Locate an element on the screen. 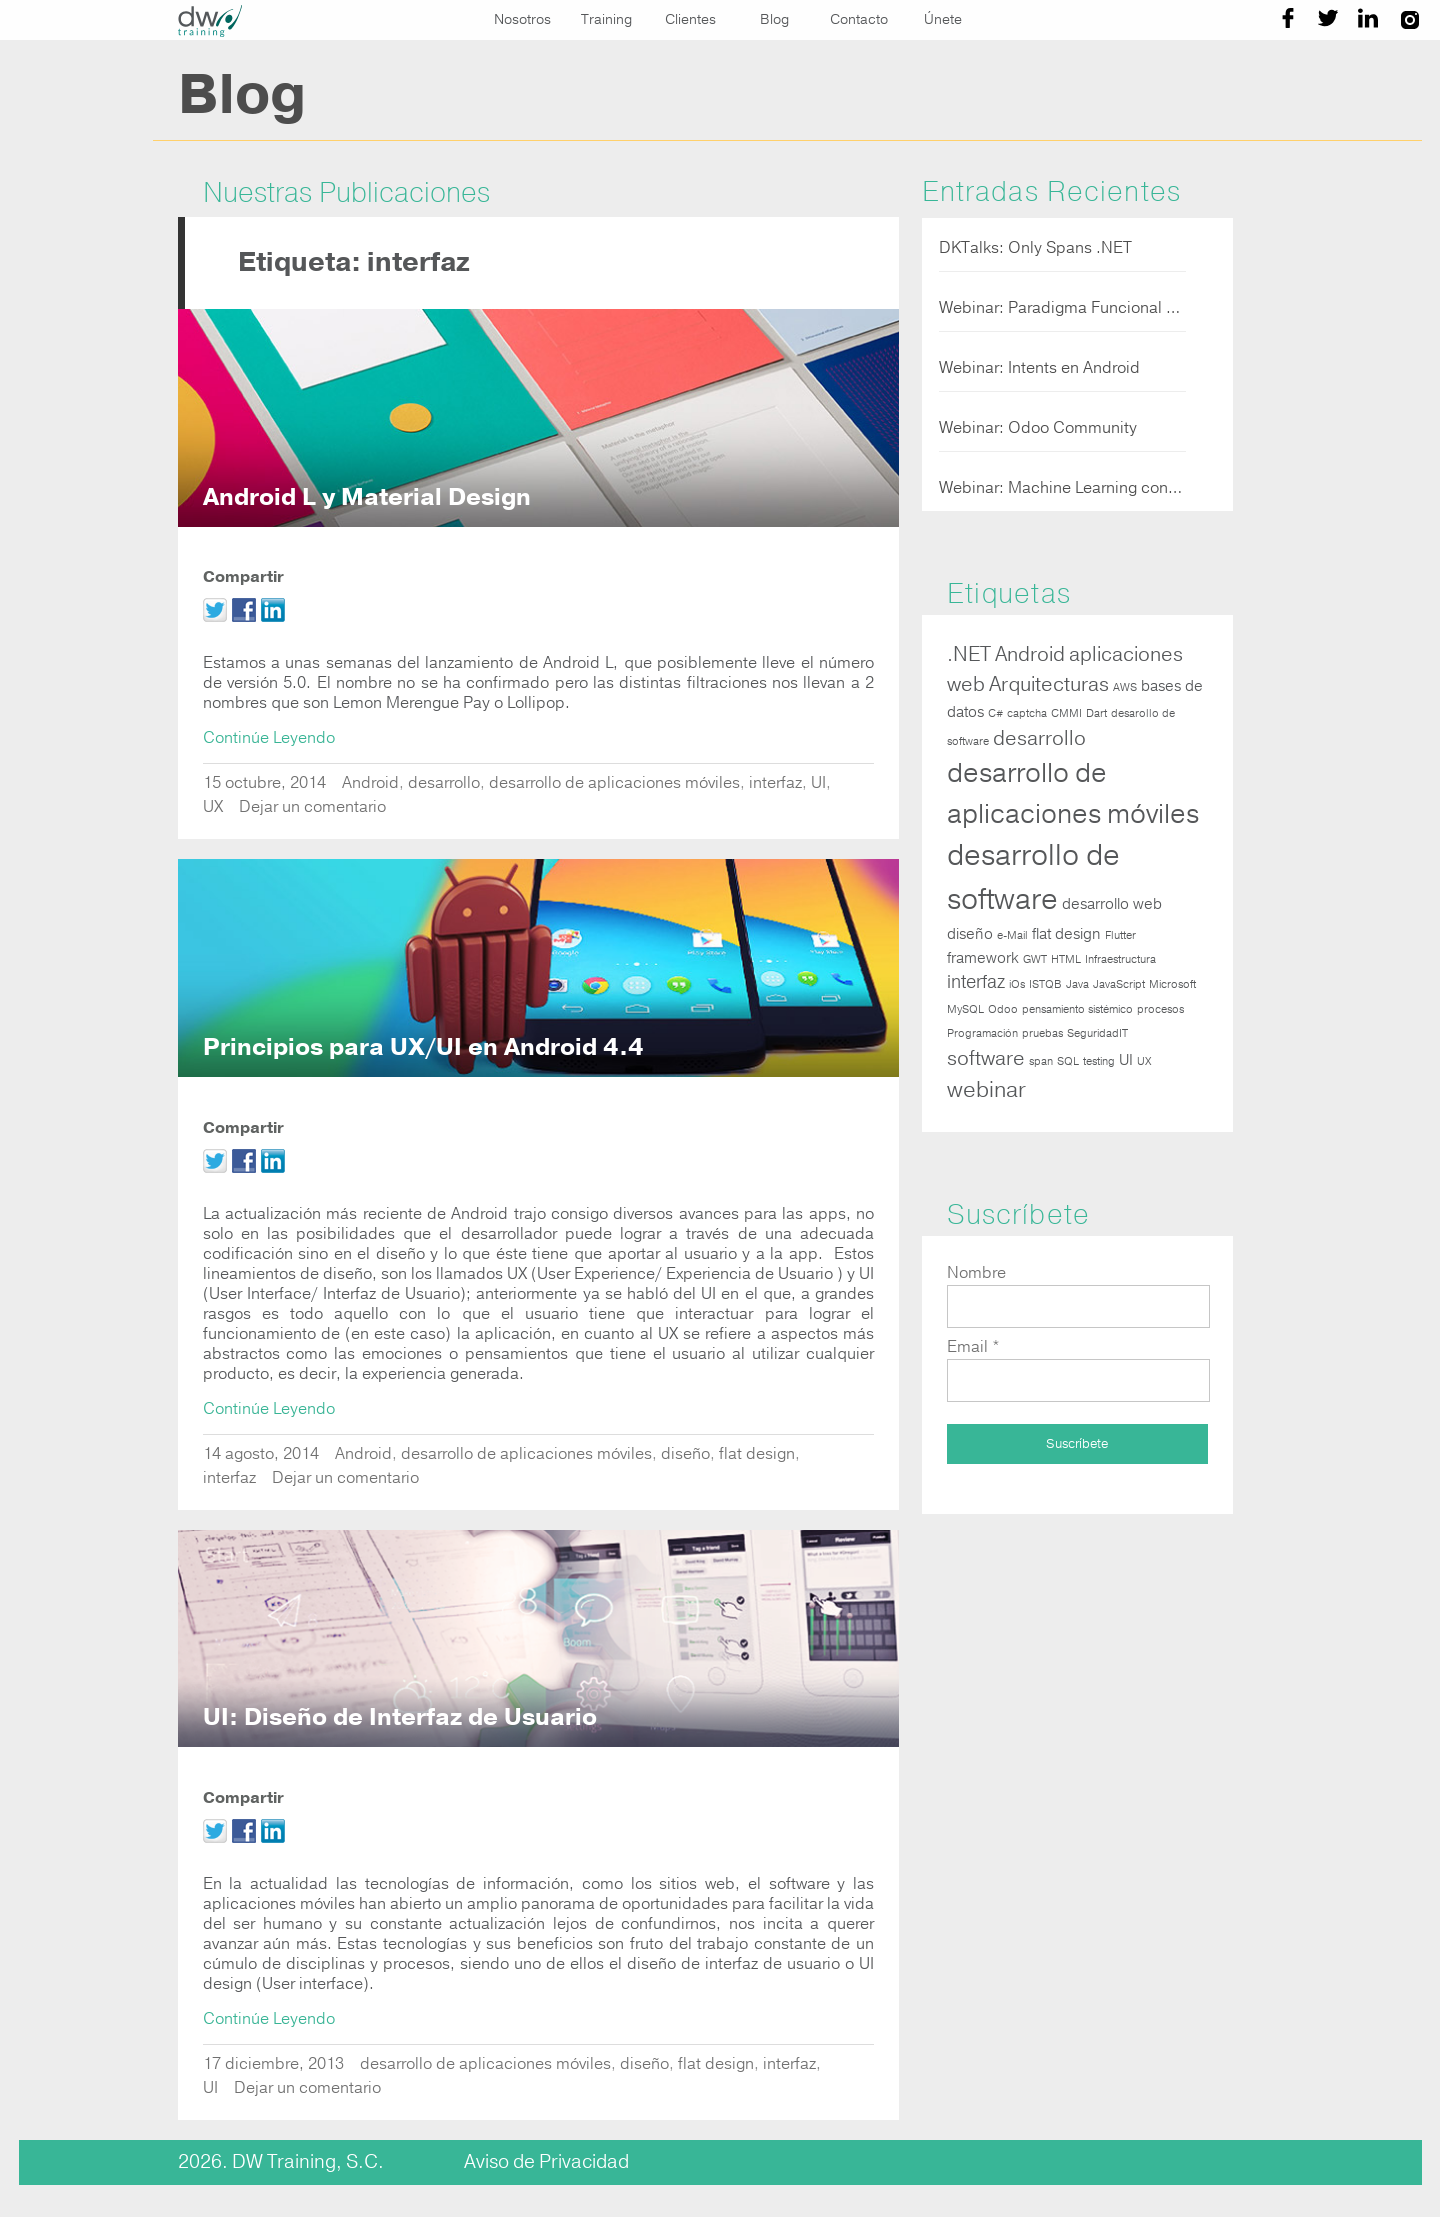 This screenshot has height=2217, width=1440. ISTQB [ISTQB (1 elemento)] is located at coordinates (1045, 984).